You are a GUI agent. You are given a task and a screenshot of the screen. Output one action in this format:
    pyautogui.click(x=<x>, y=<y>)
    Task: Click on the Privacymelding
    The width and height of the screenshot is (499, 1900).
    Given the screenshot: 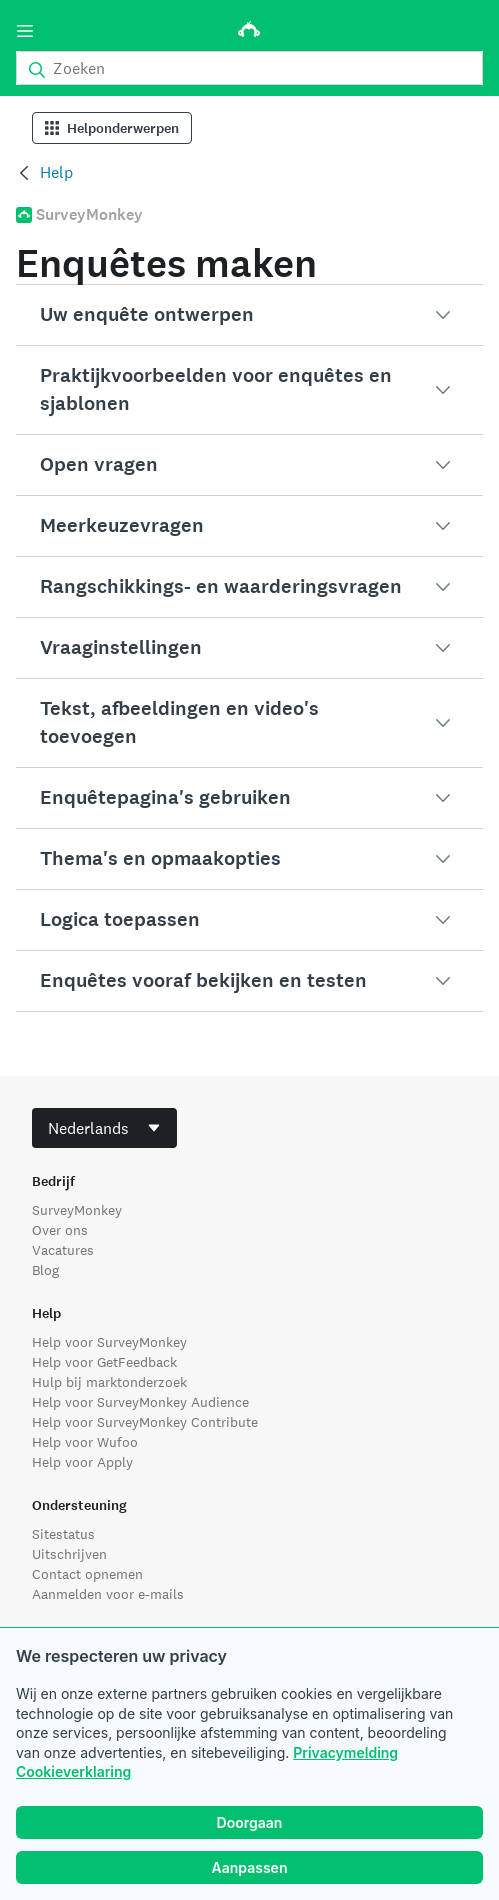 What is the action you would take?
    pyautogui.click(x=345, y=1752)
    